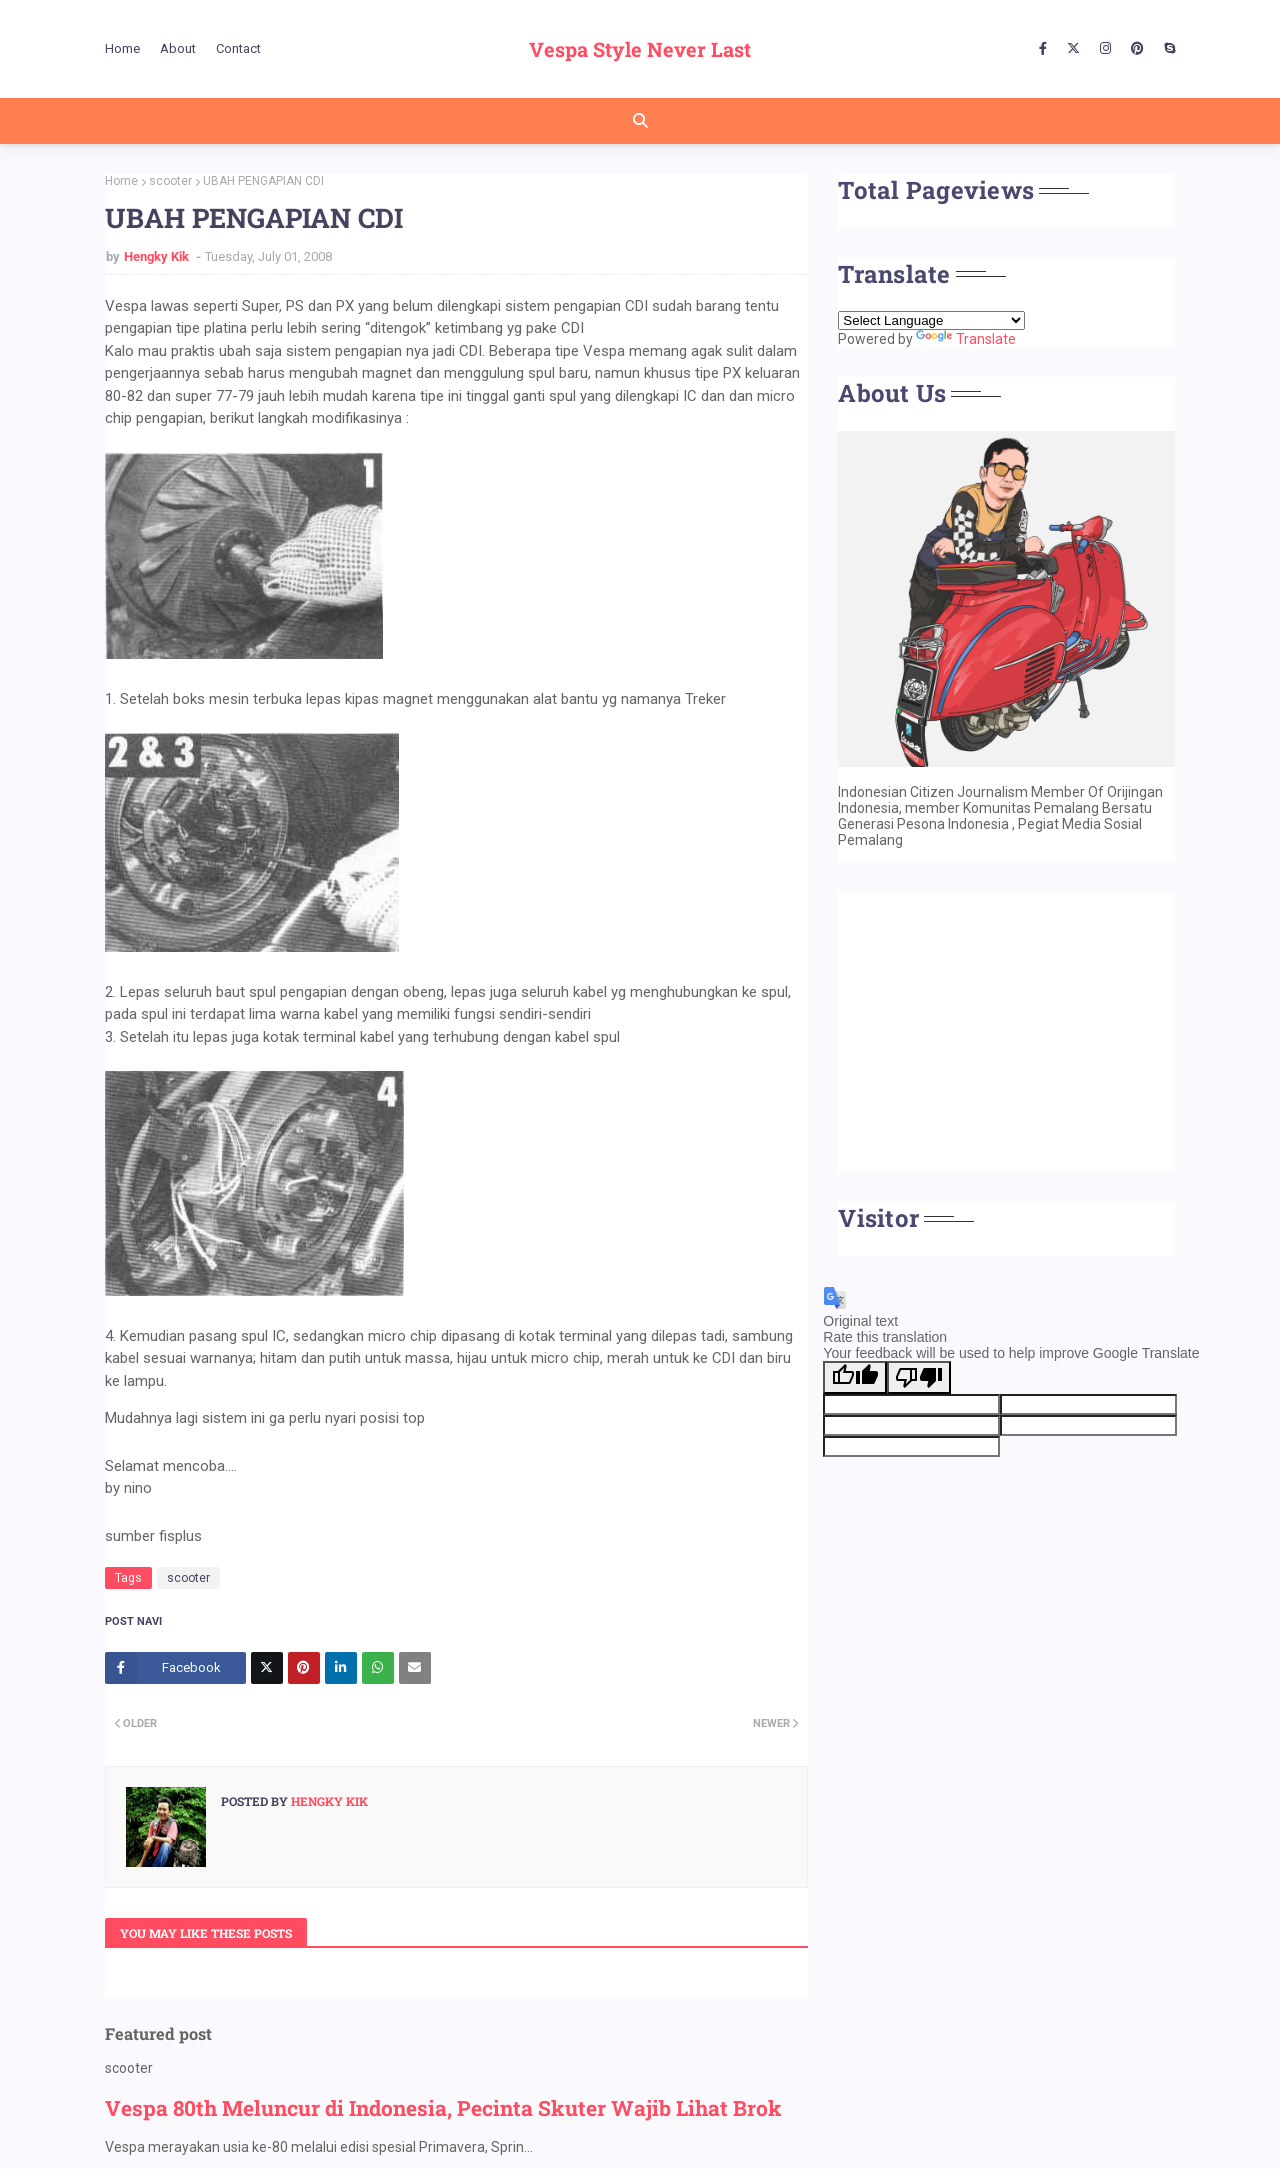 The width and height of the screenshot is (1280, 2169). I want to click on scooter, so click(170, 181).